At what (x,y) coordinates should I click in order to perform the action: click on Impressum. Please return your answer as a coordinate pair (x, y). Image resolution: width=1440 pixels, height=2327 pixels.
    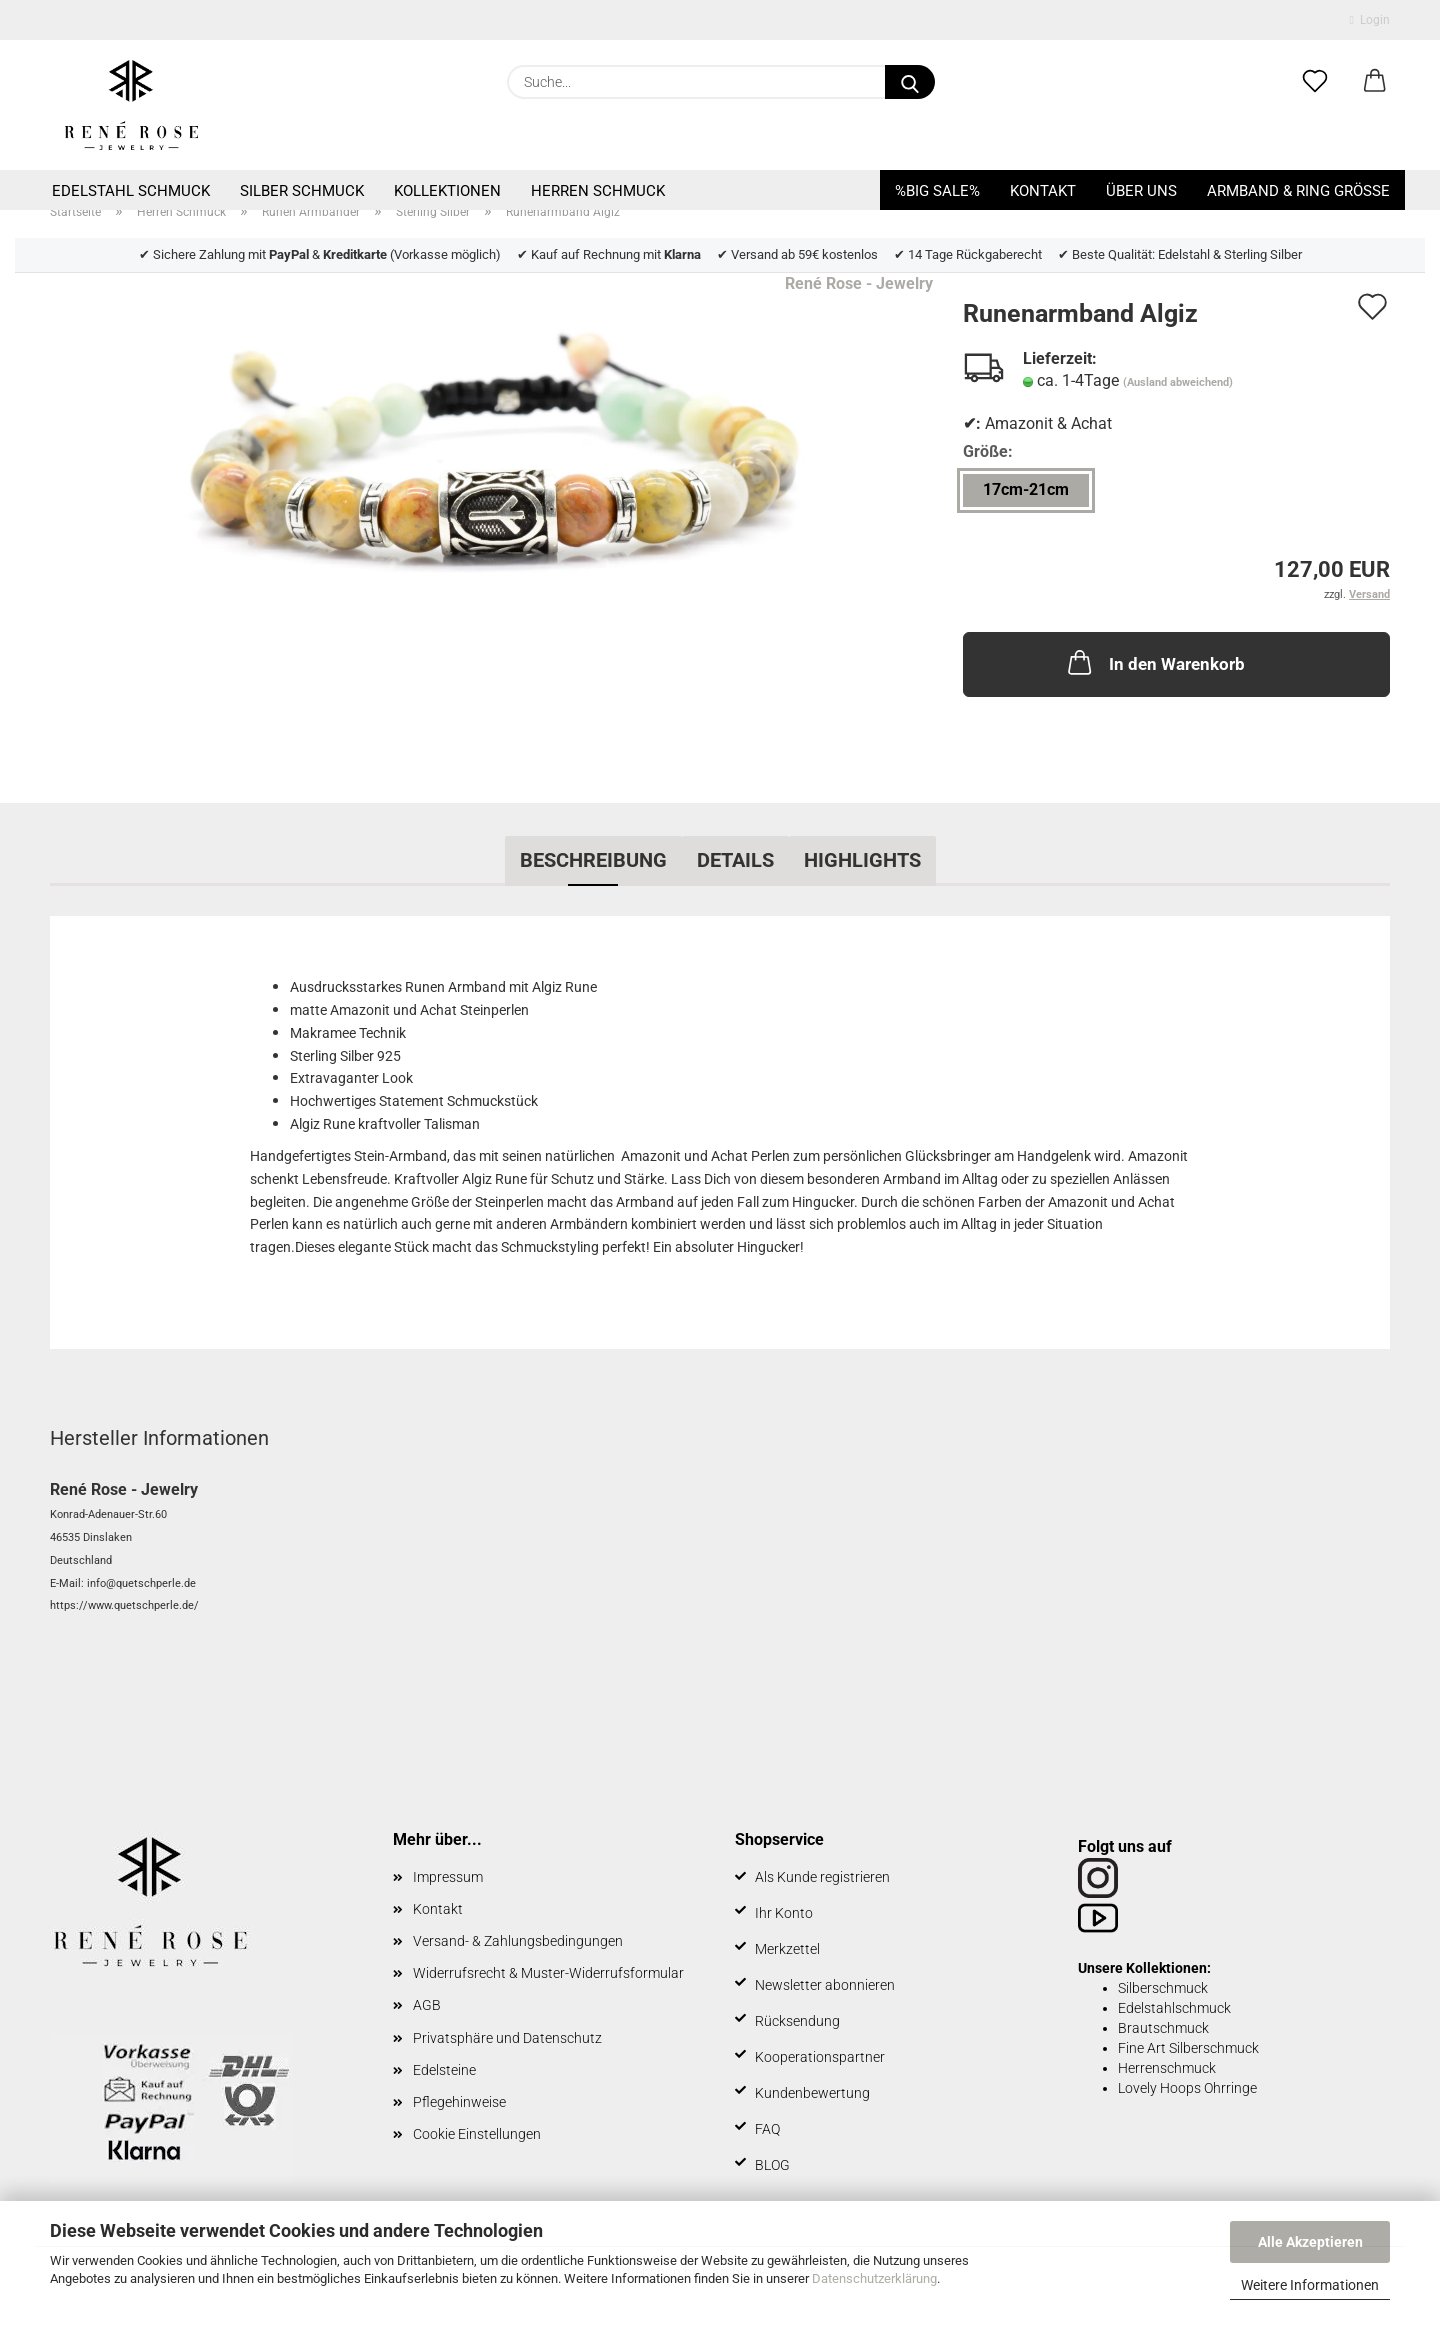
    Looking at the image, I should click on (448, 1877).